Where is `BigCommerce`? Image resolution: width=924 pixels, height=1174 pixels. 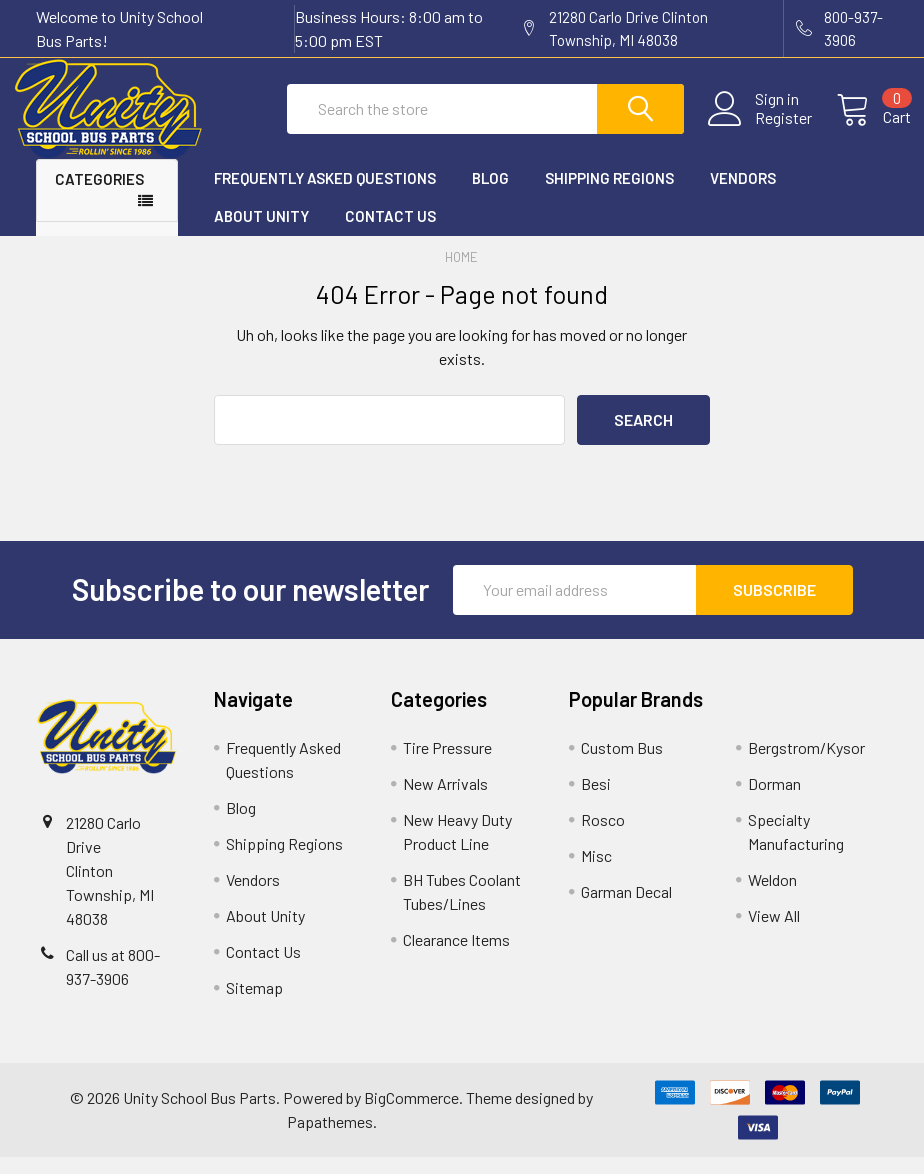 BigCommerce is located at coordinates (411, 1114).